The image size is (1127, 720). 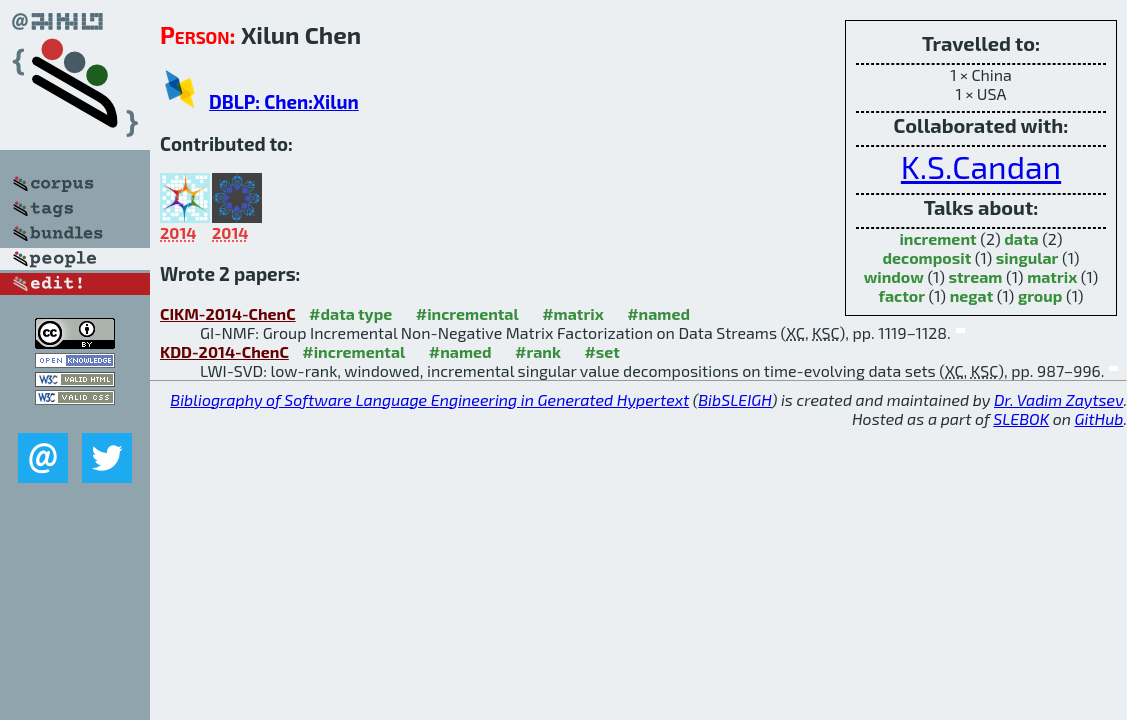 I want to click on SLEBOK, so click(x=1021, y=418).